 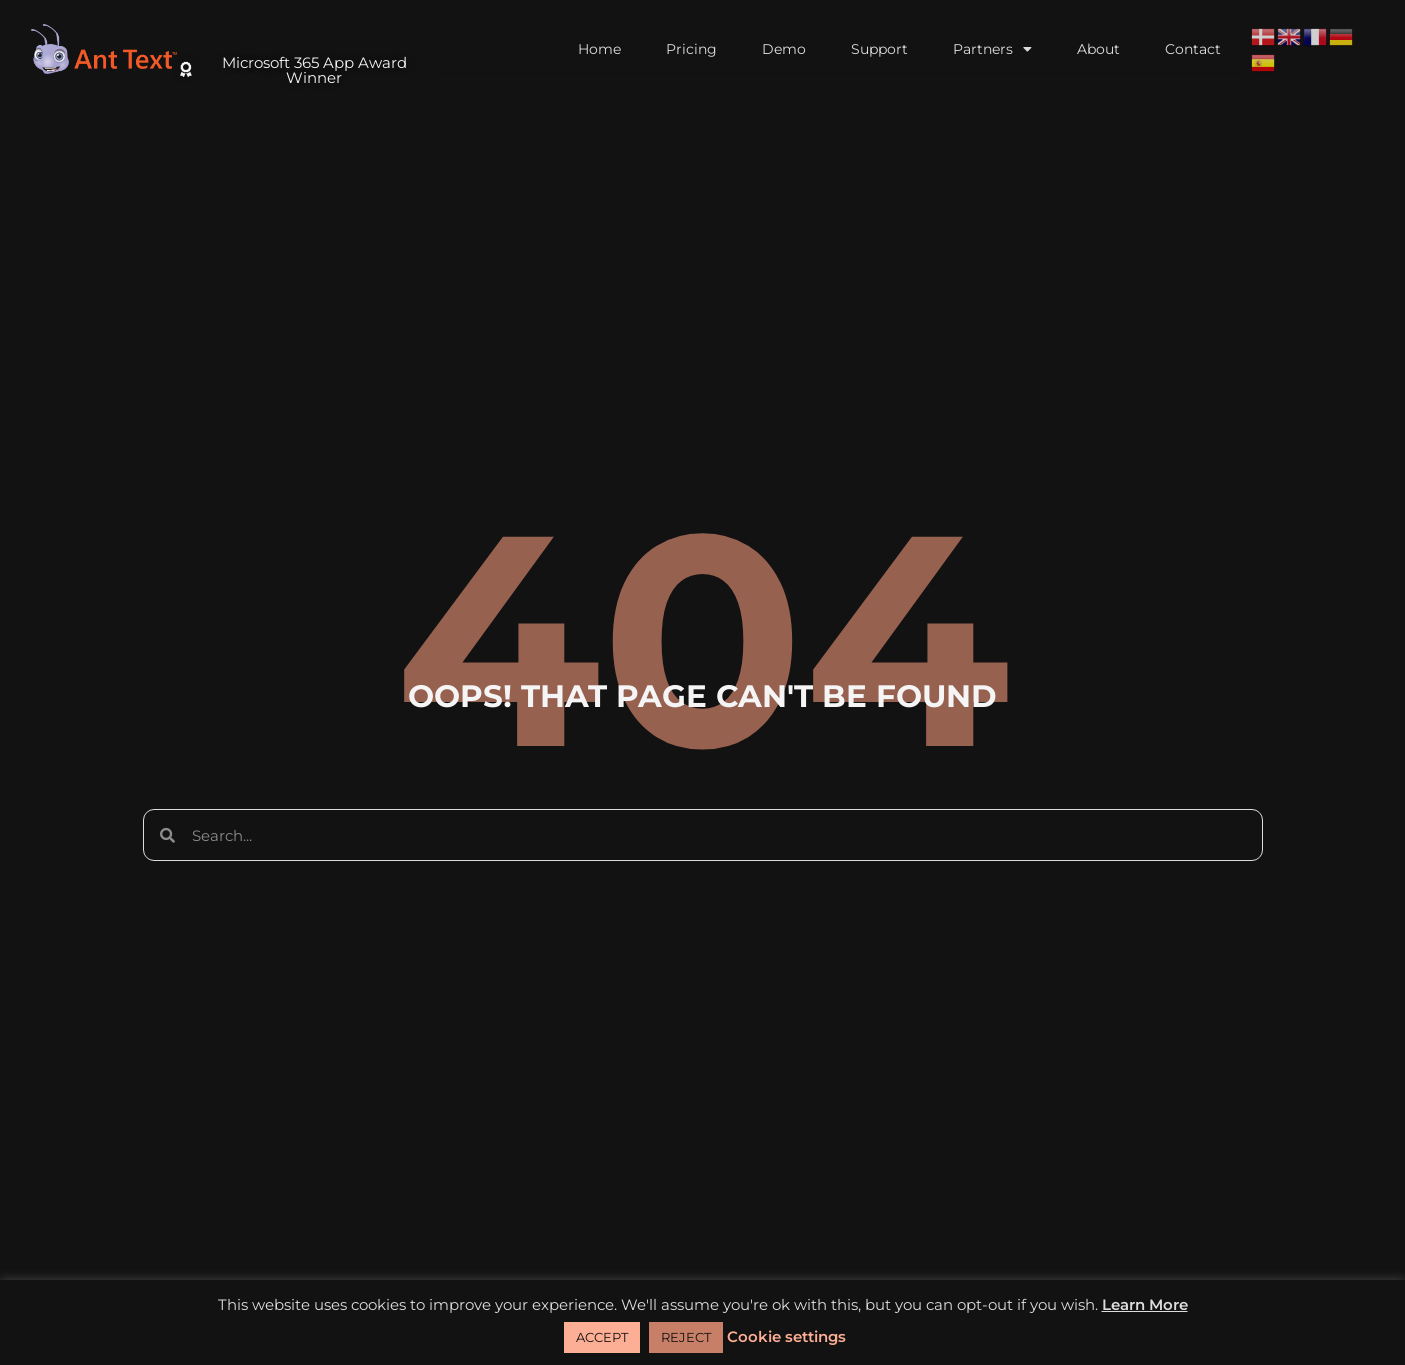 I want to click on Contact, so click(x=1193, y=49).